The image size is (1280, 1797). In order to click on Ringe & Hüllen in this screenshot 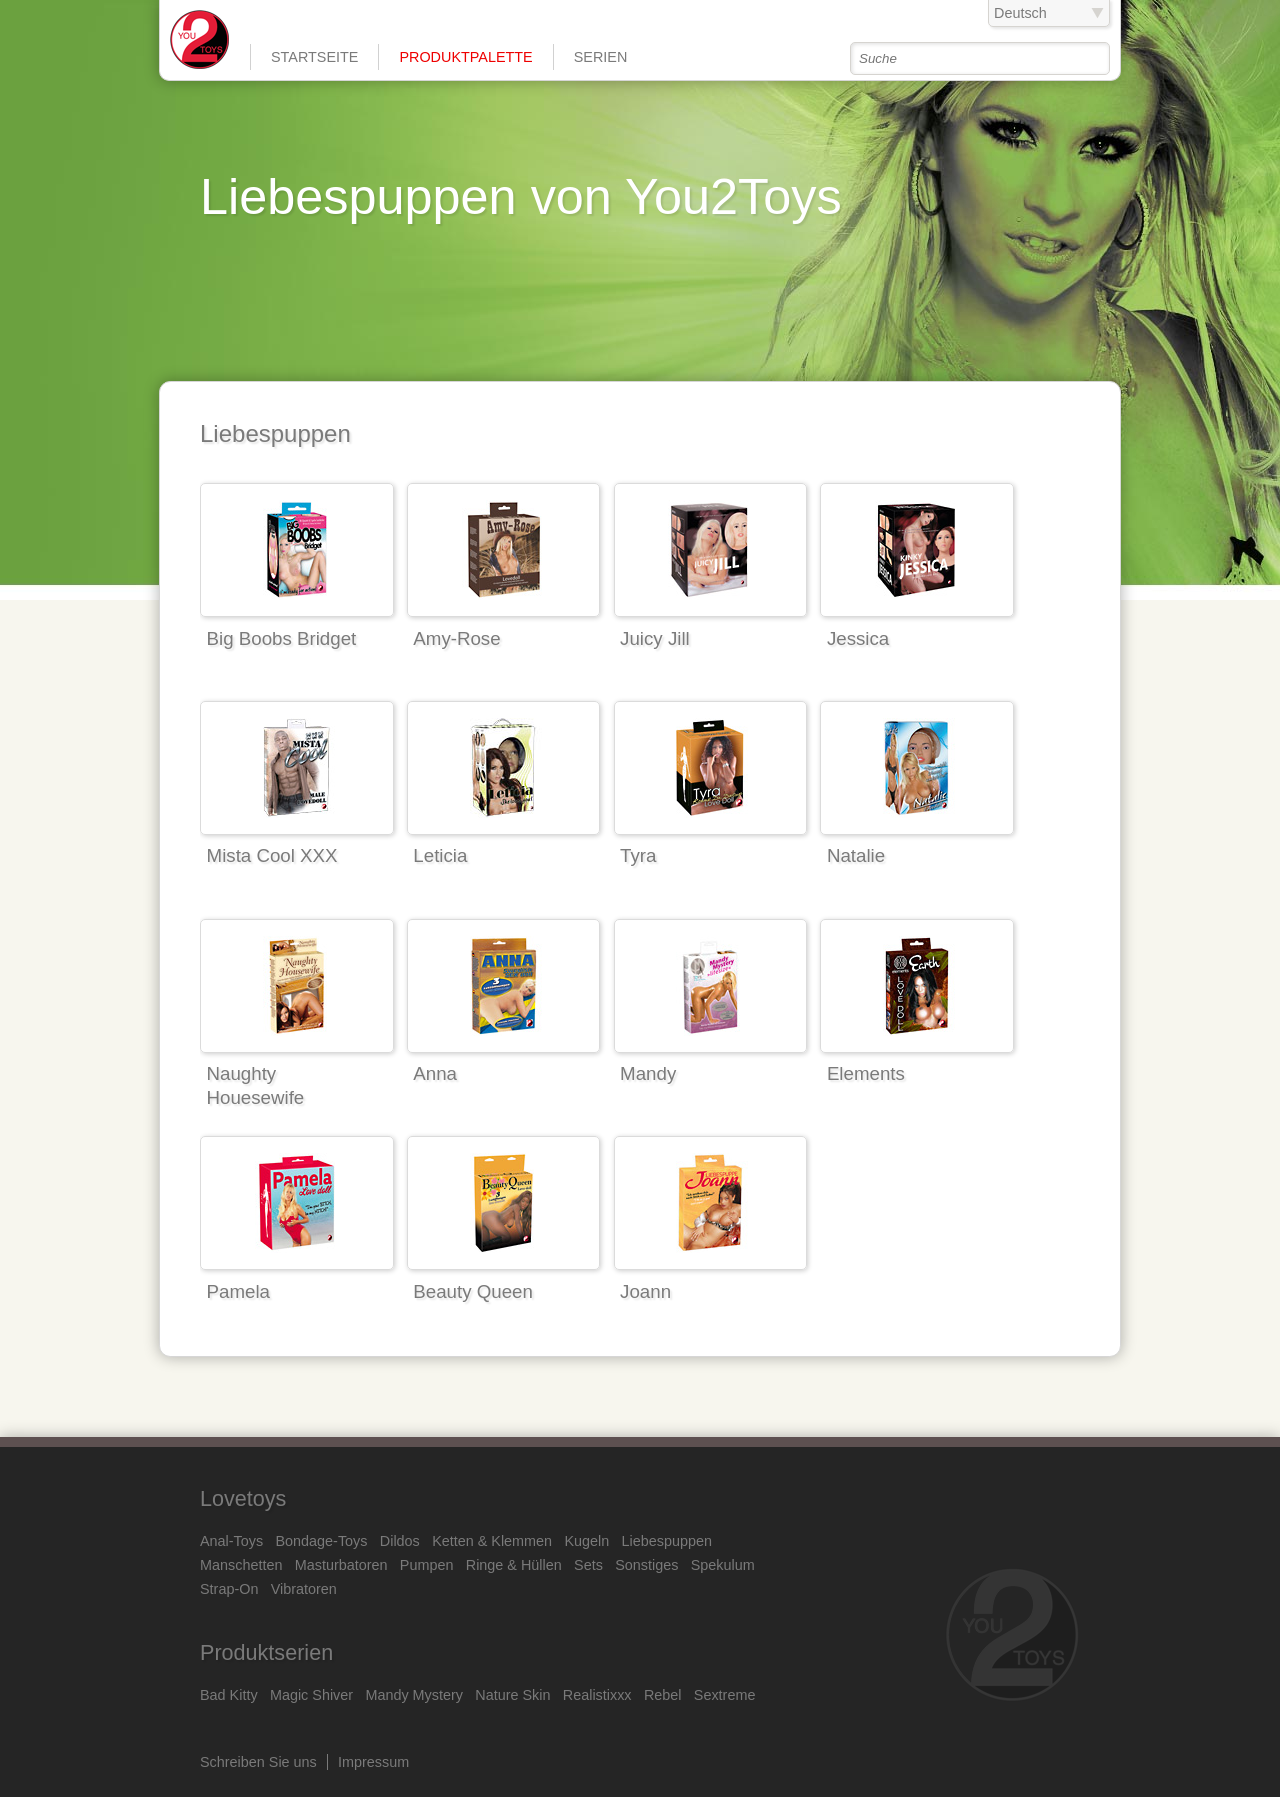, I will do `click(514, 1565)`.